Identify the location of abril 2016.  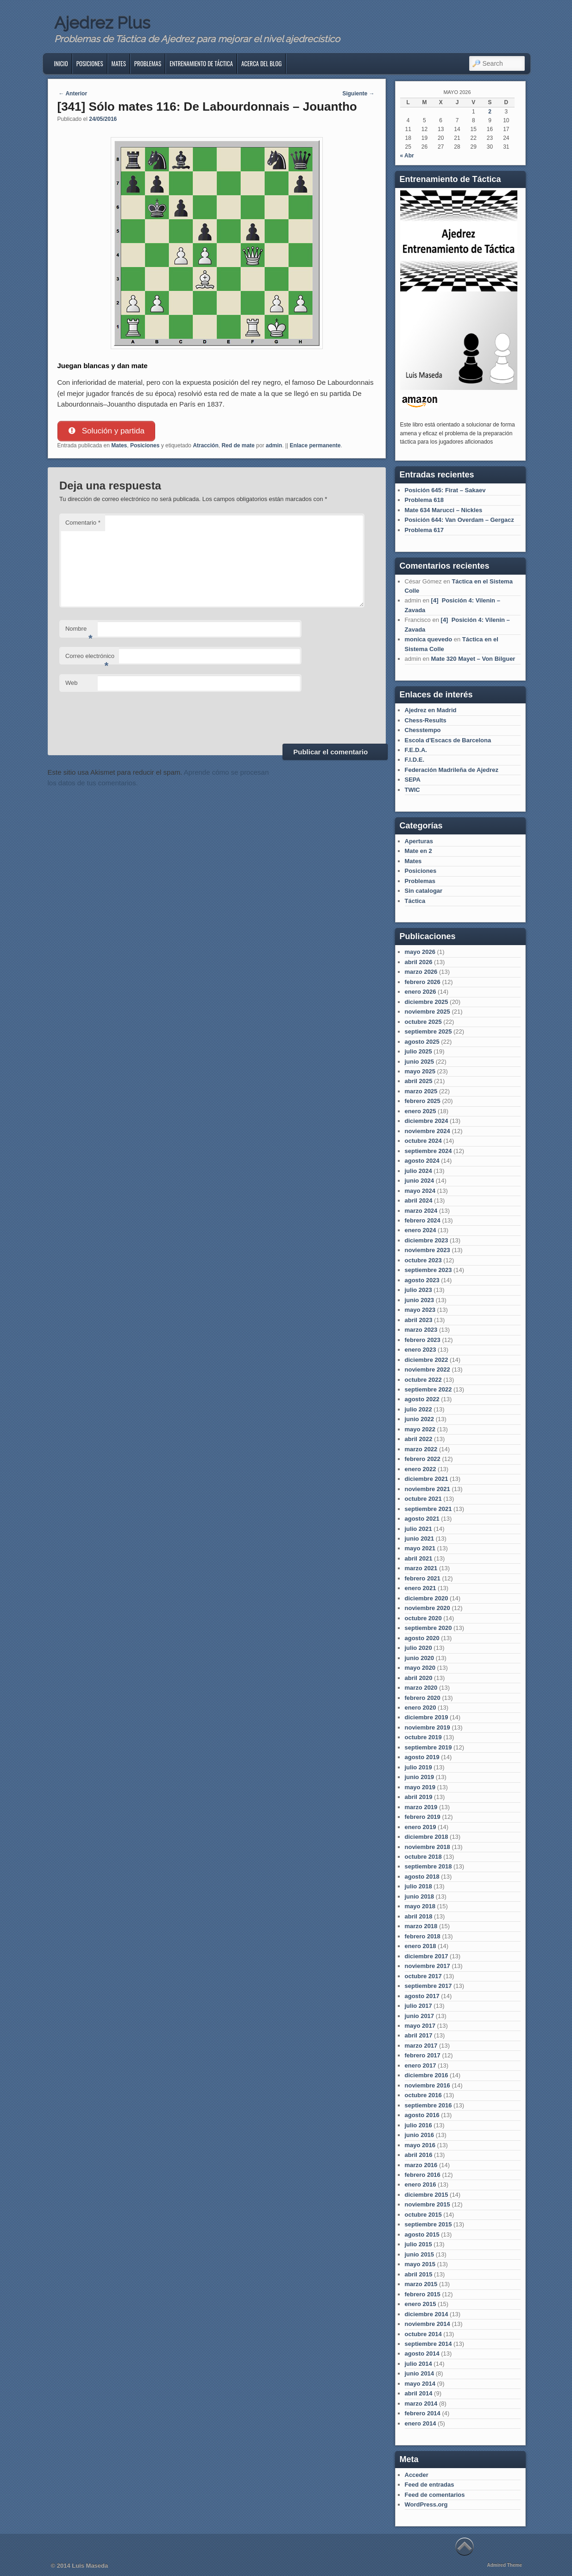
(419, 2154).